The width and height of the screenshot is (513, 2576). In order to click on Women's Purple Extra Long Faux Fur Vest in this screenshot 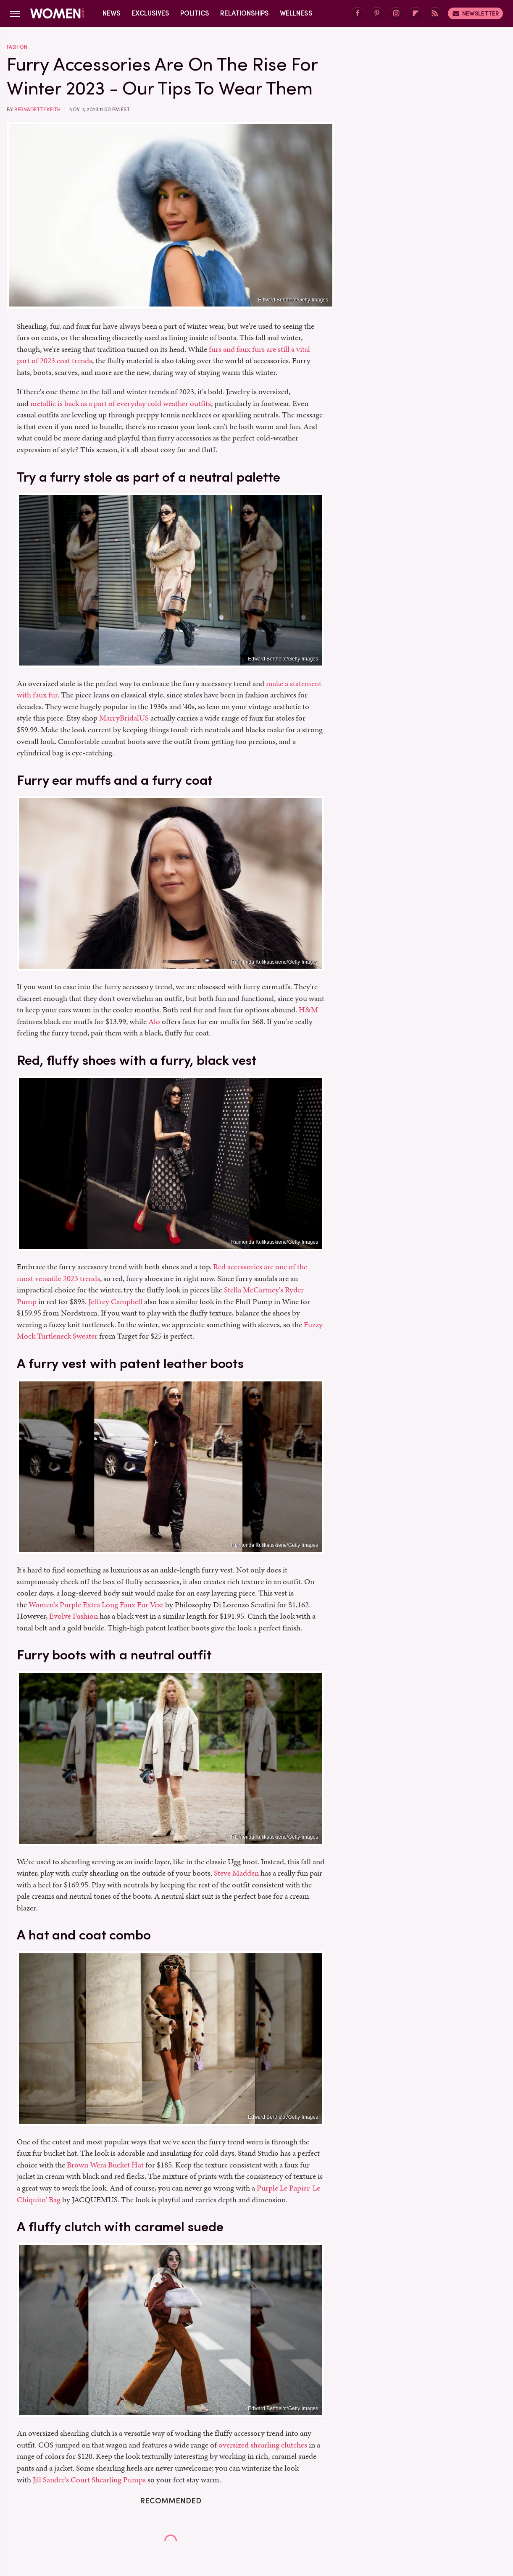, I will do `click(96, 1604)`.